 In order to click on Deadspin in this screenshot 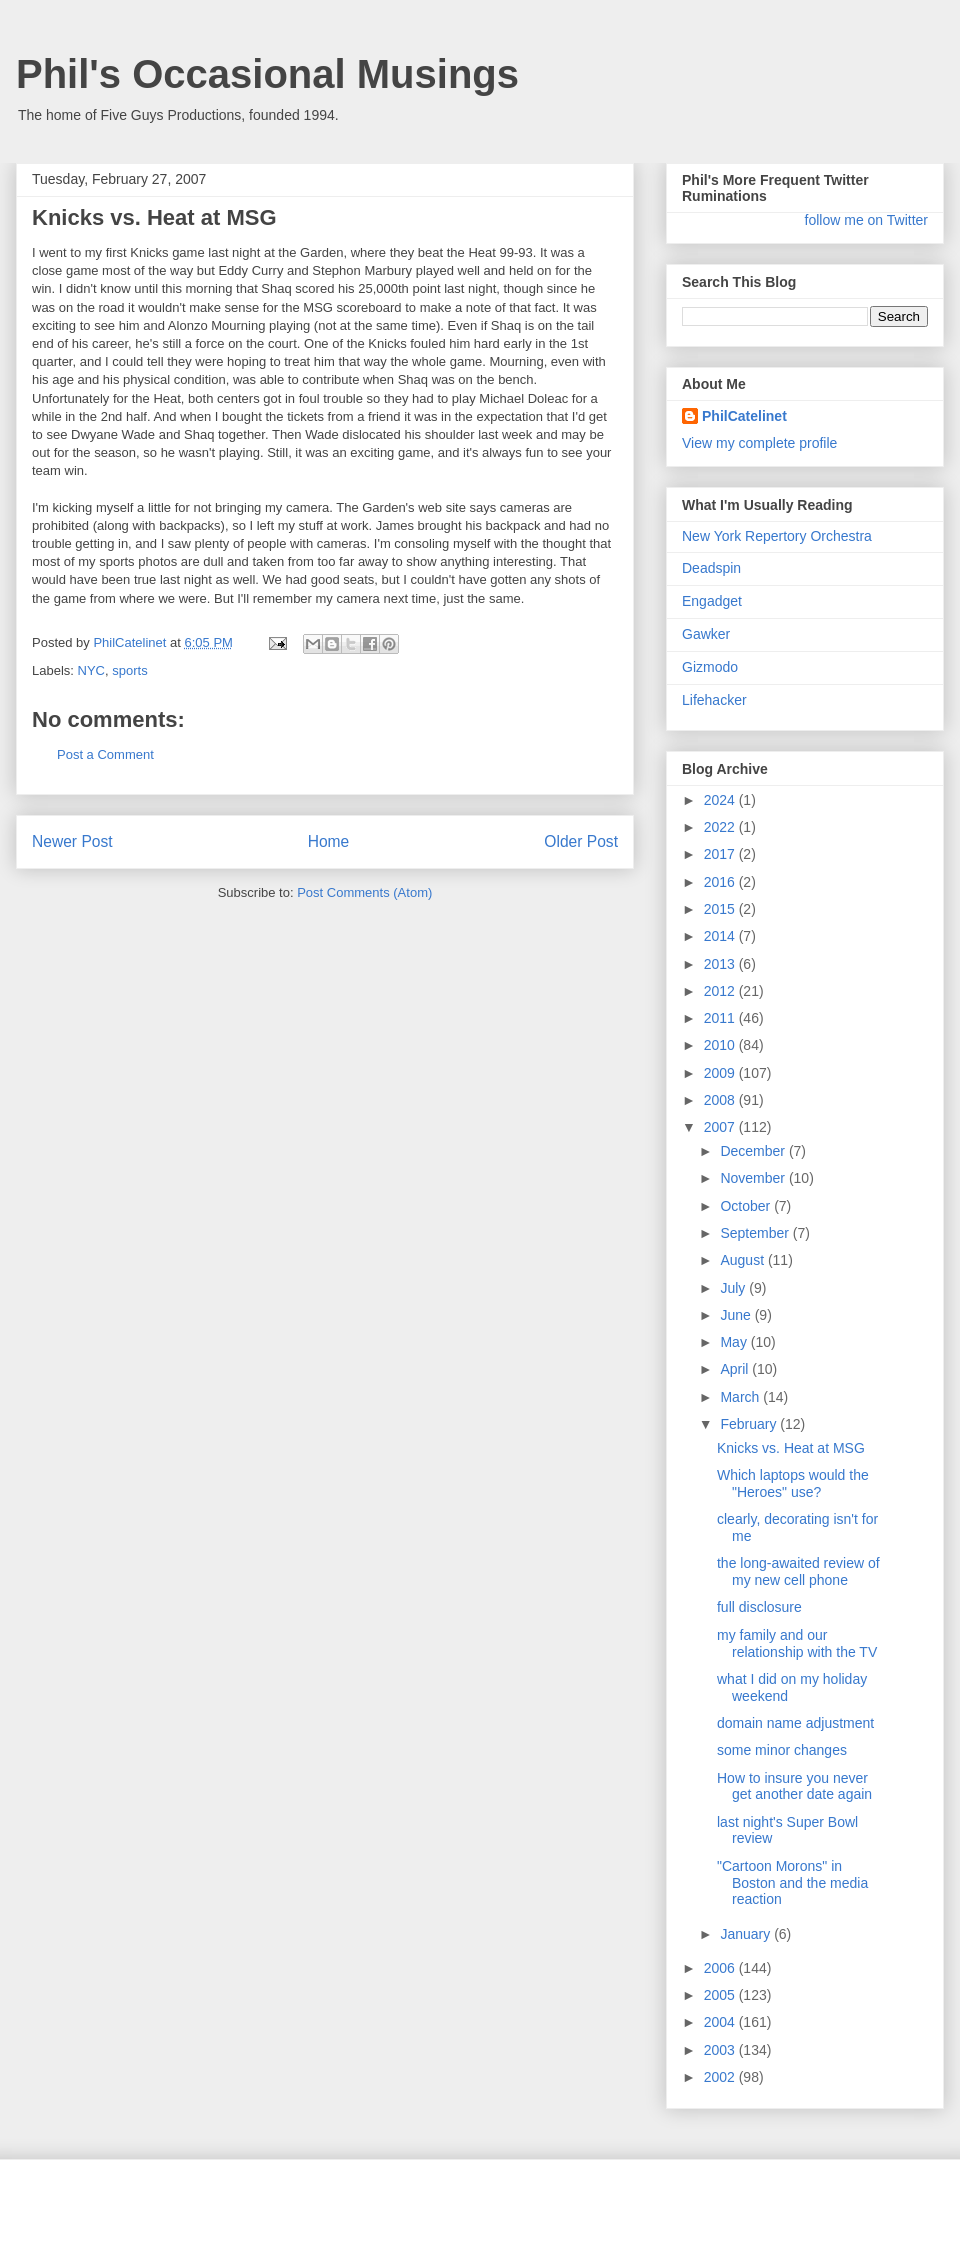, I will do `click(711, 568)`.